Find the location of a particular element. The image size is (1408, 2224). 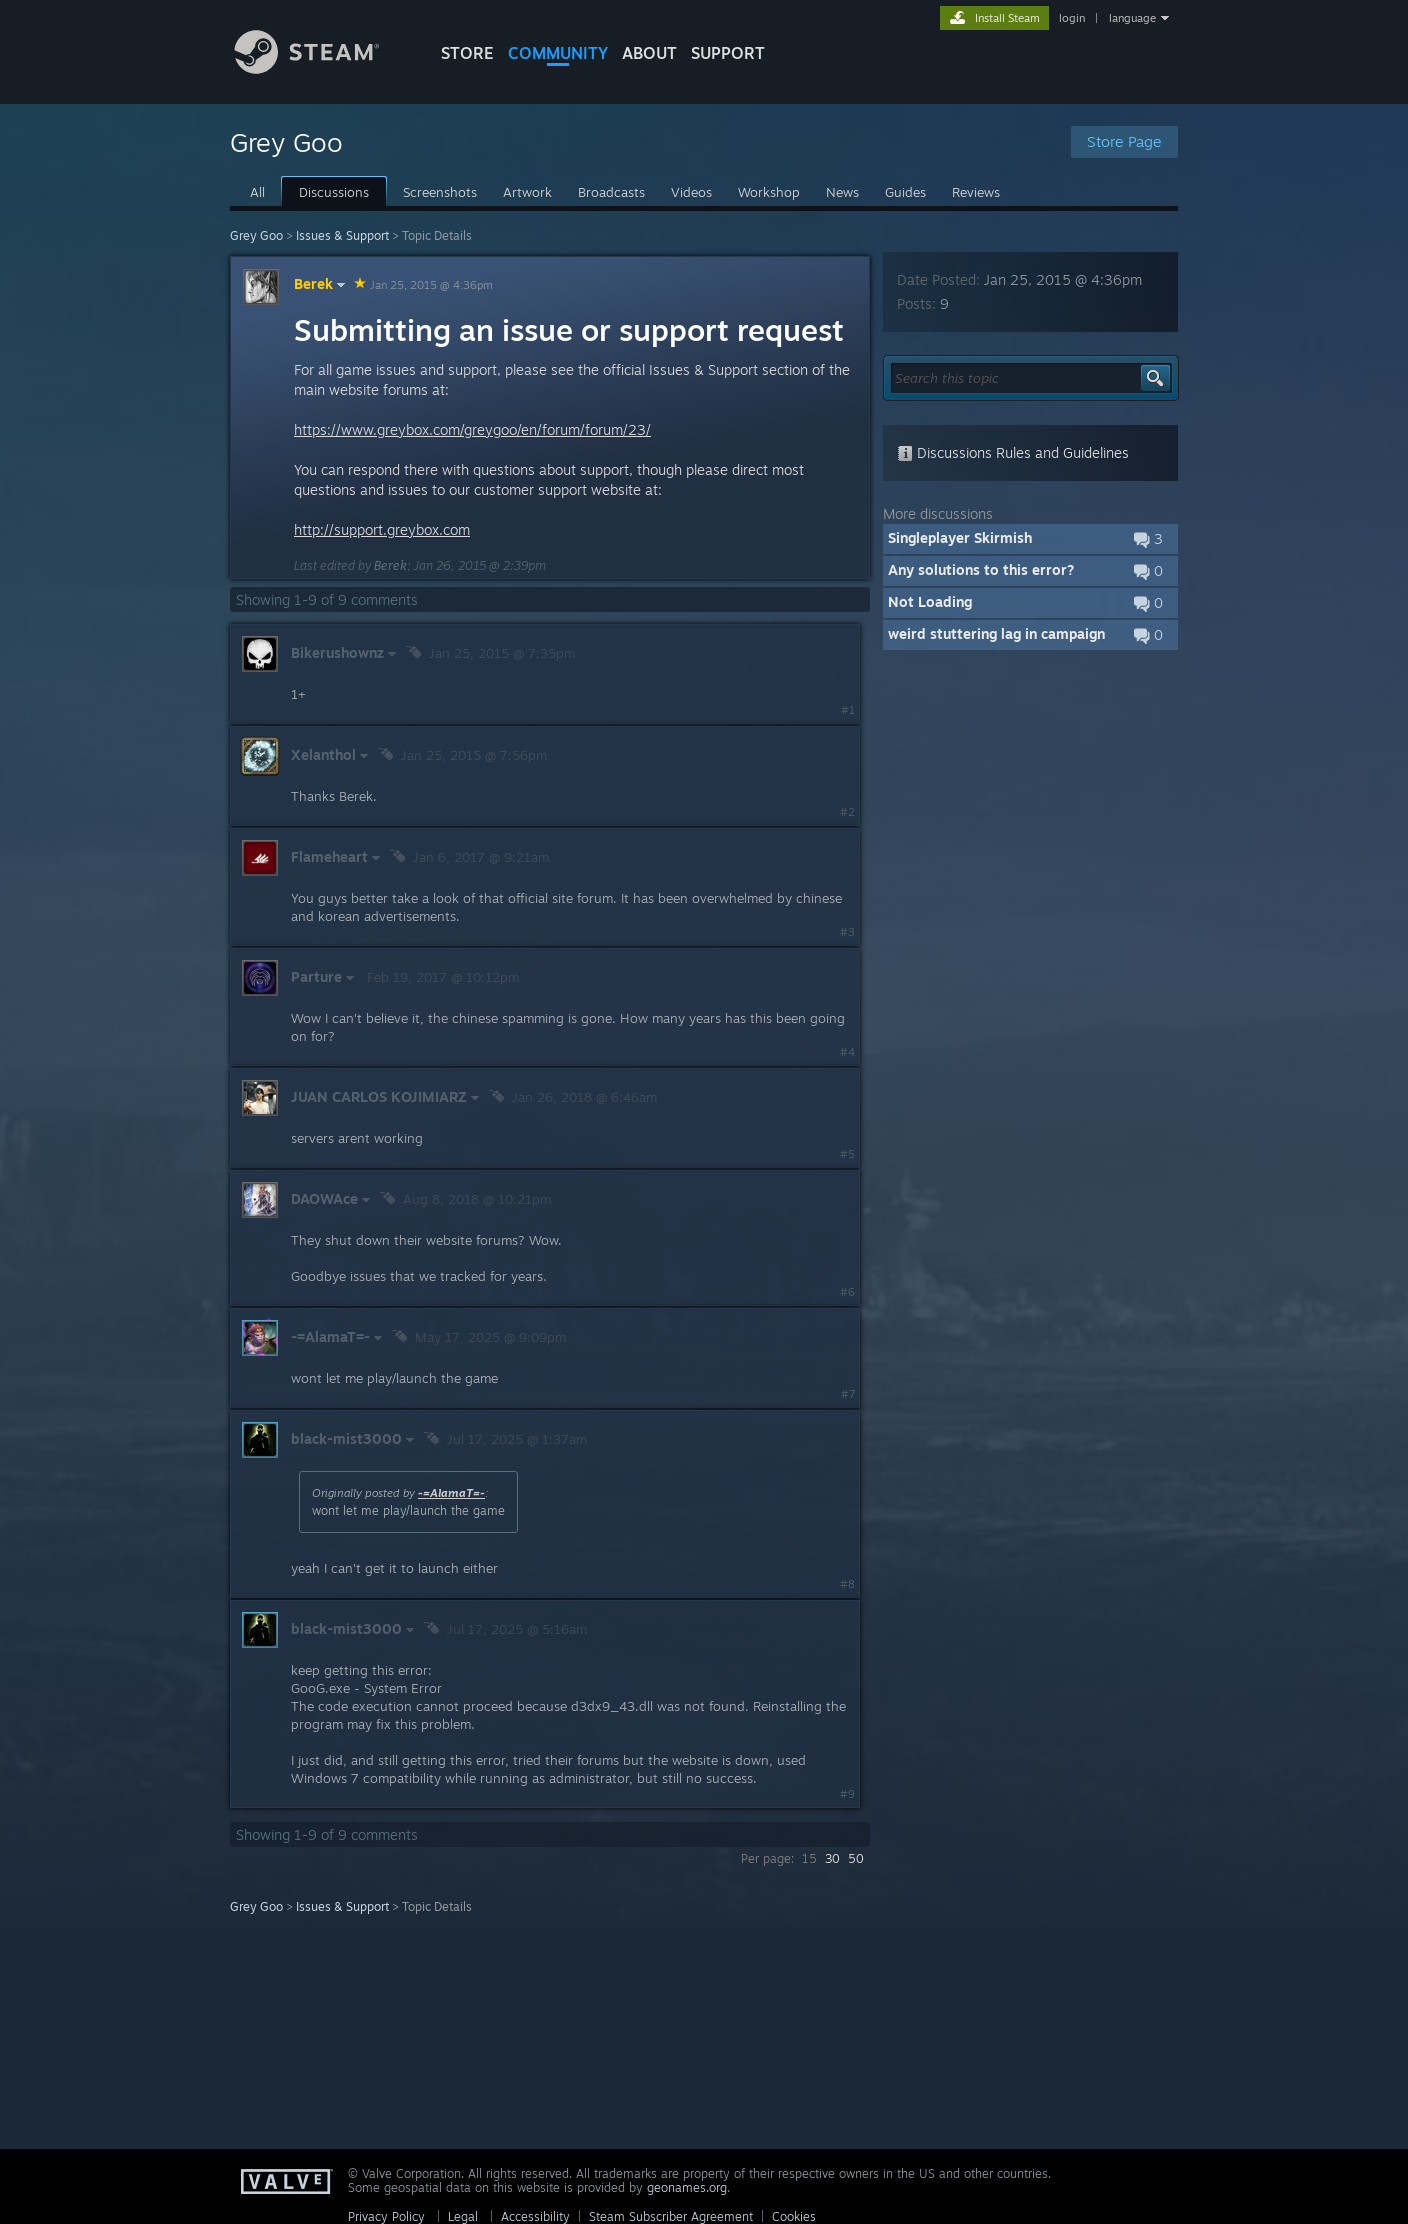

geonames.org is located at coordinates (687, 2187).